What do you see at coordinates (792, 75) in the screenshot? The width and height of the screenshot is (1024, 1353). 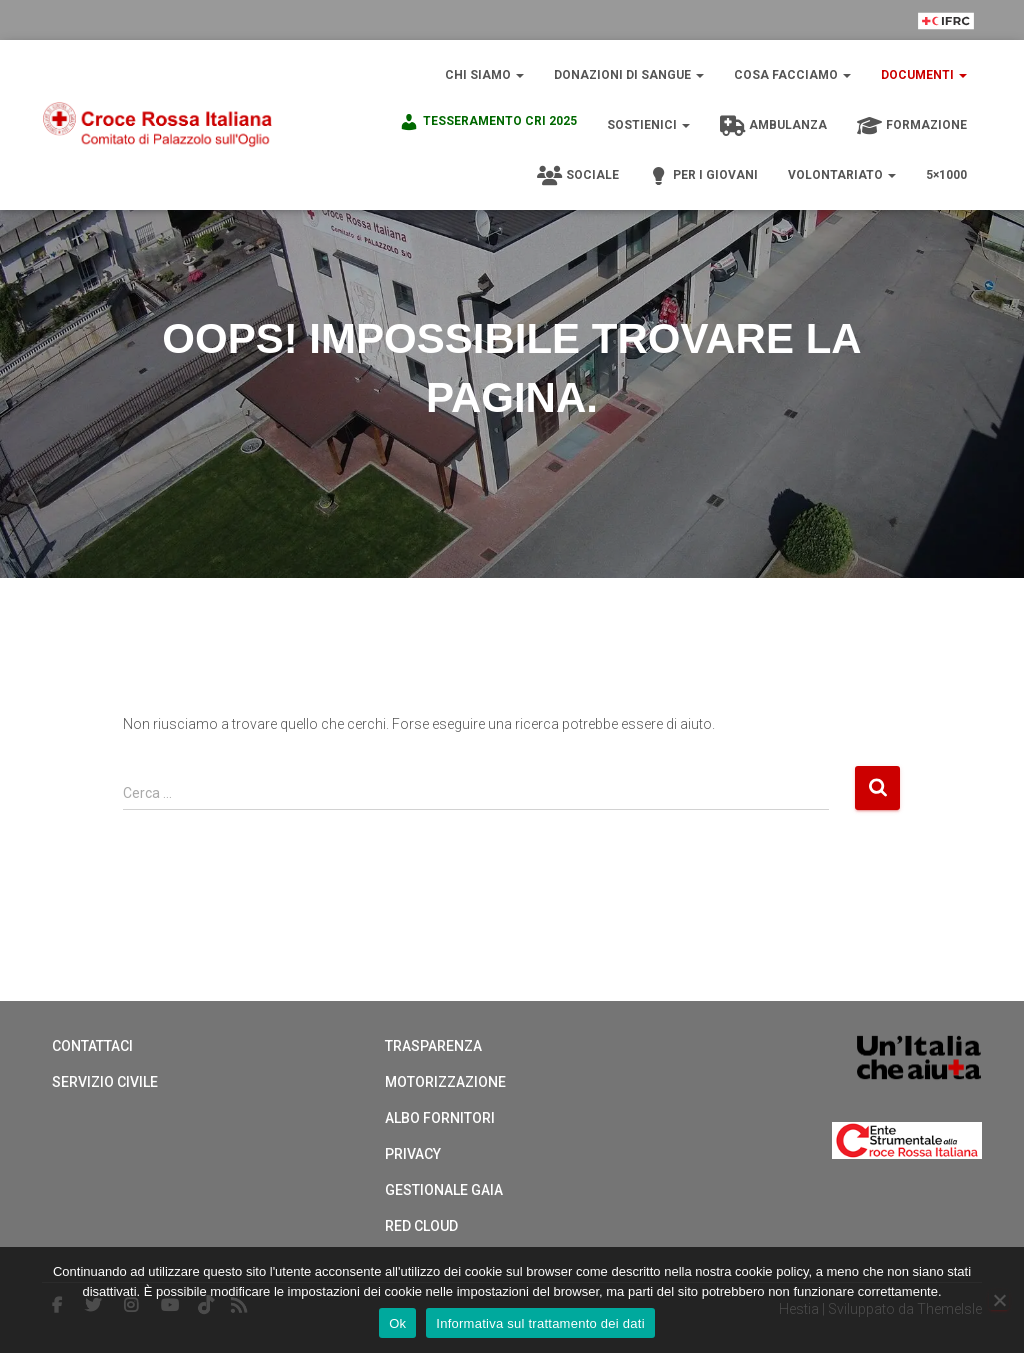 I see `Cosa Facciamo` at bounding box center [792, 75].